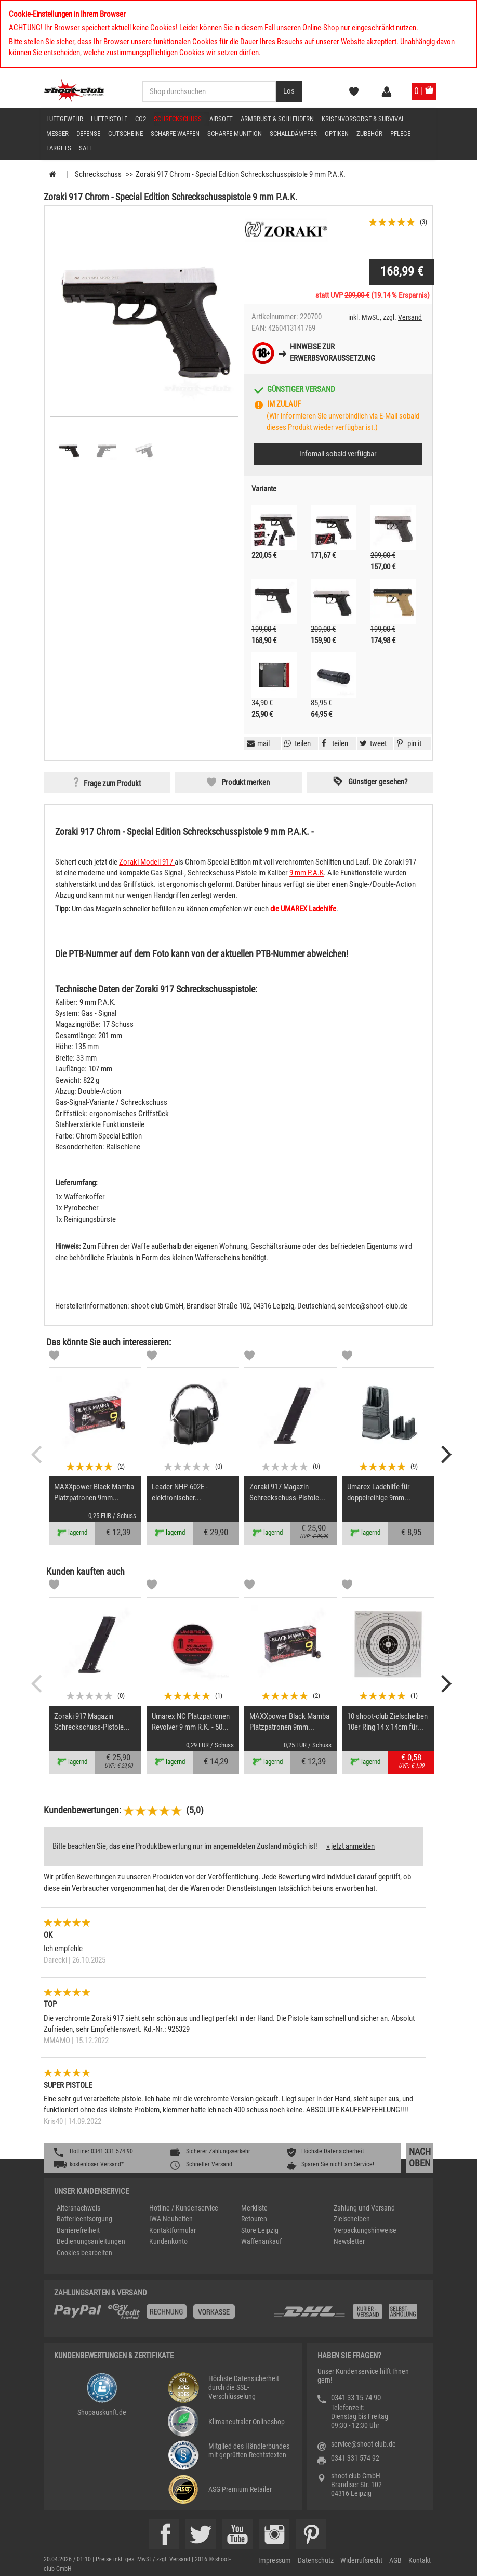 The image size is (477, 2576). What do you see at coordinates (171, 2219) in the screenshot?
I see `IWA Neuheiten` at bounding box center [171, 2219].